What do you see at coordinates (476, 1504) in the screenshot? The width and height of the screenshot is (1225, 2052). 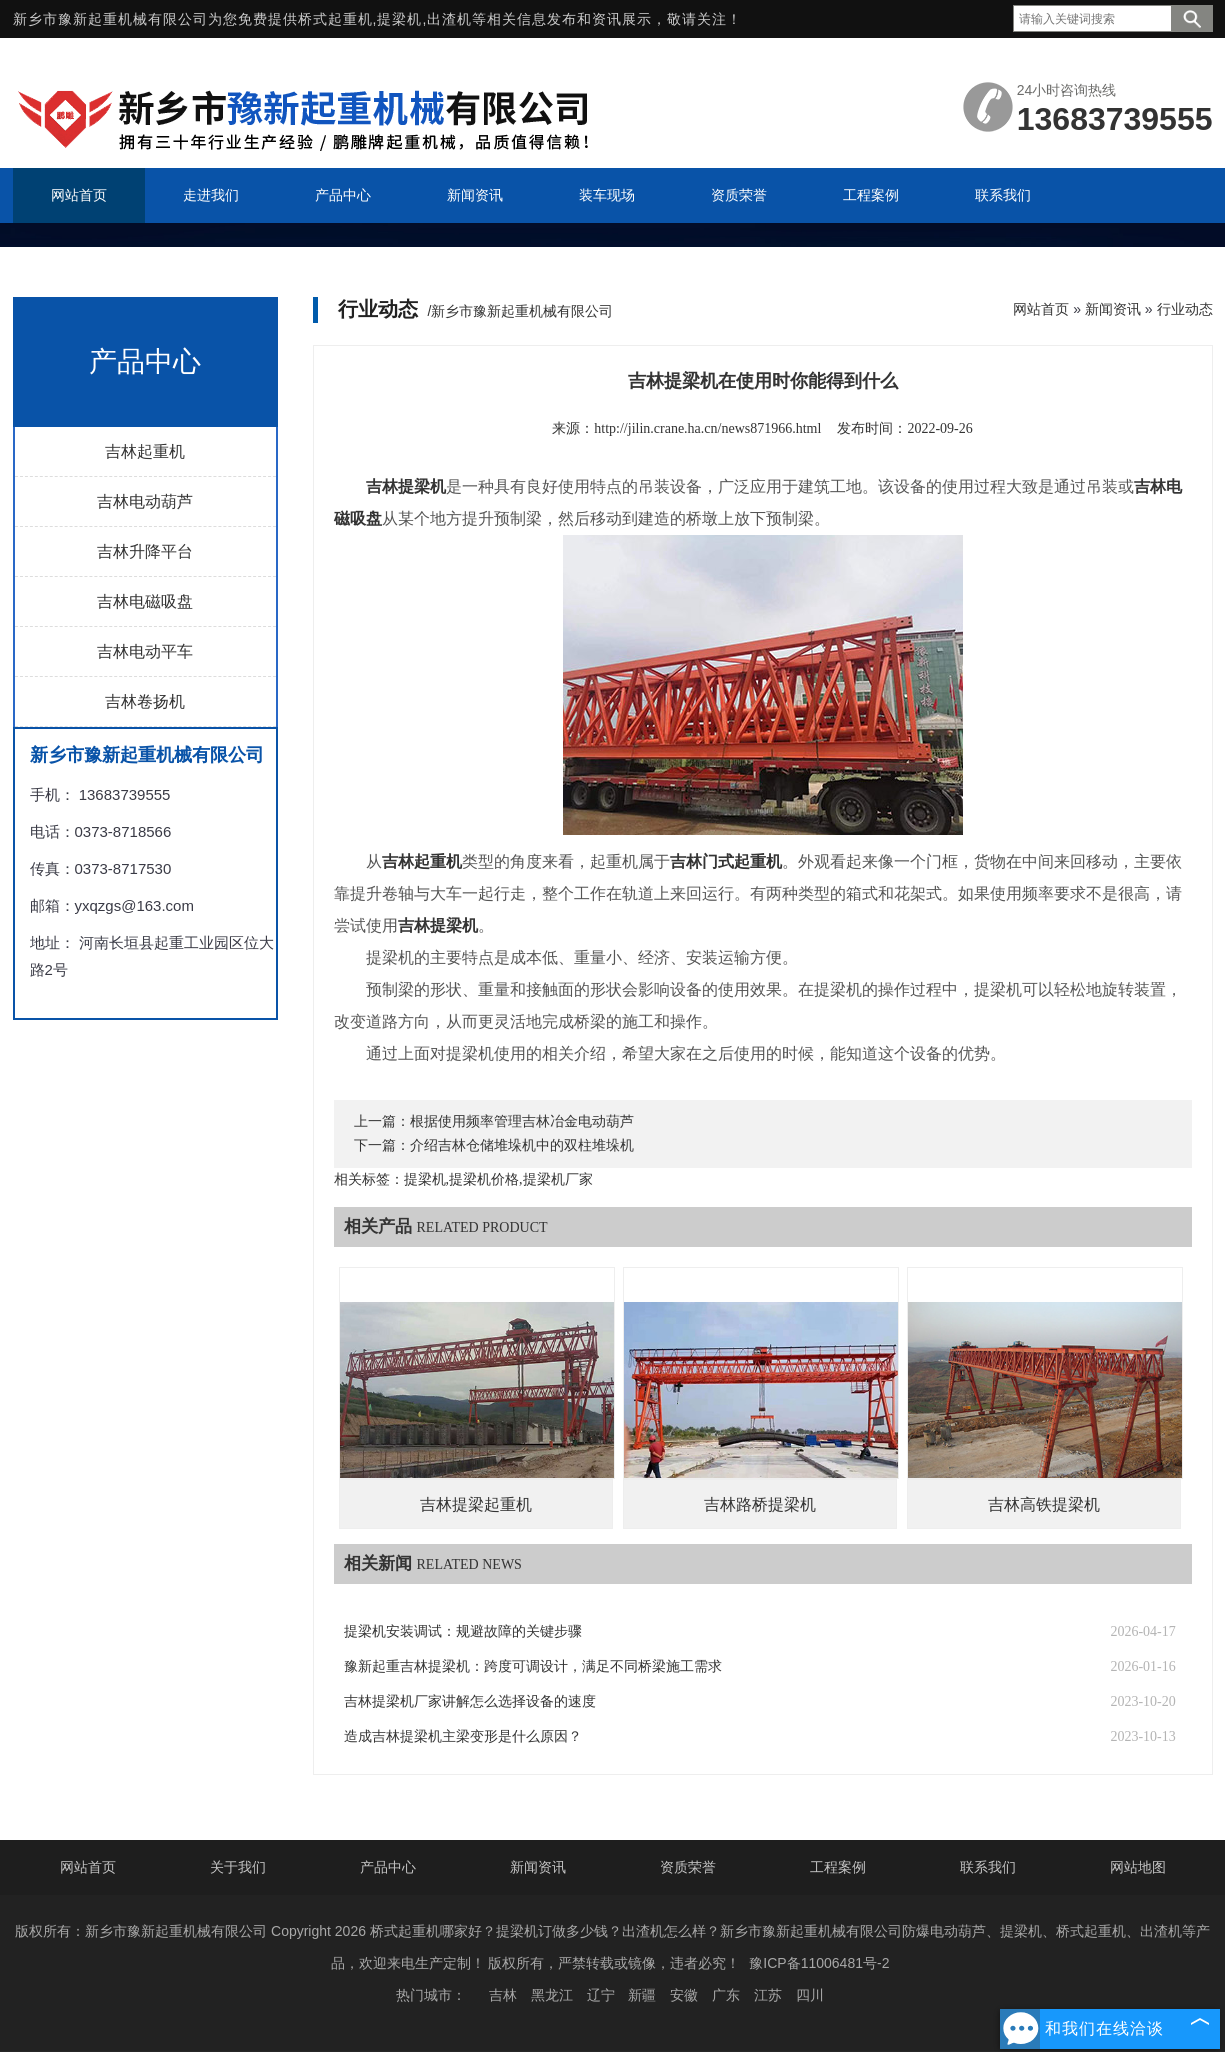 I see `吉林提梁起重机` at bounding box center [476, 1504].